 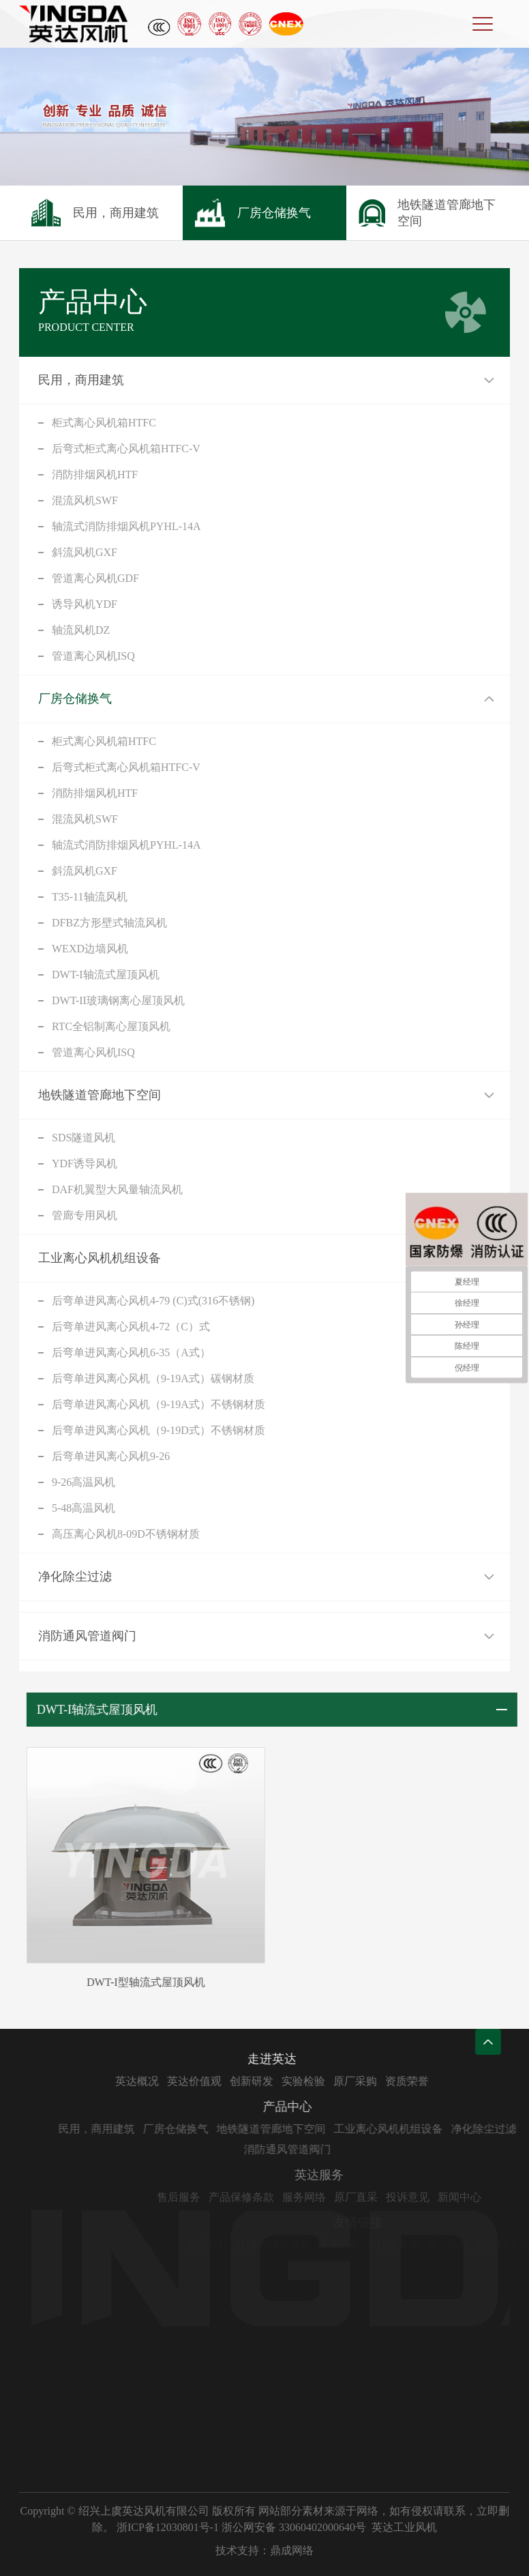 I want to click on DAF机翼型大风量轴流风机, so click(x=117, y=1189).